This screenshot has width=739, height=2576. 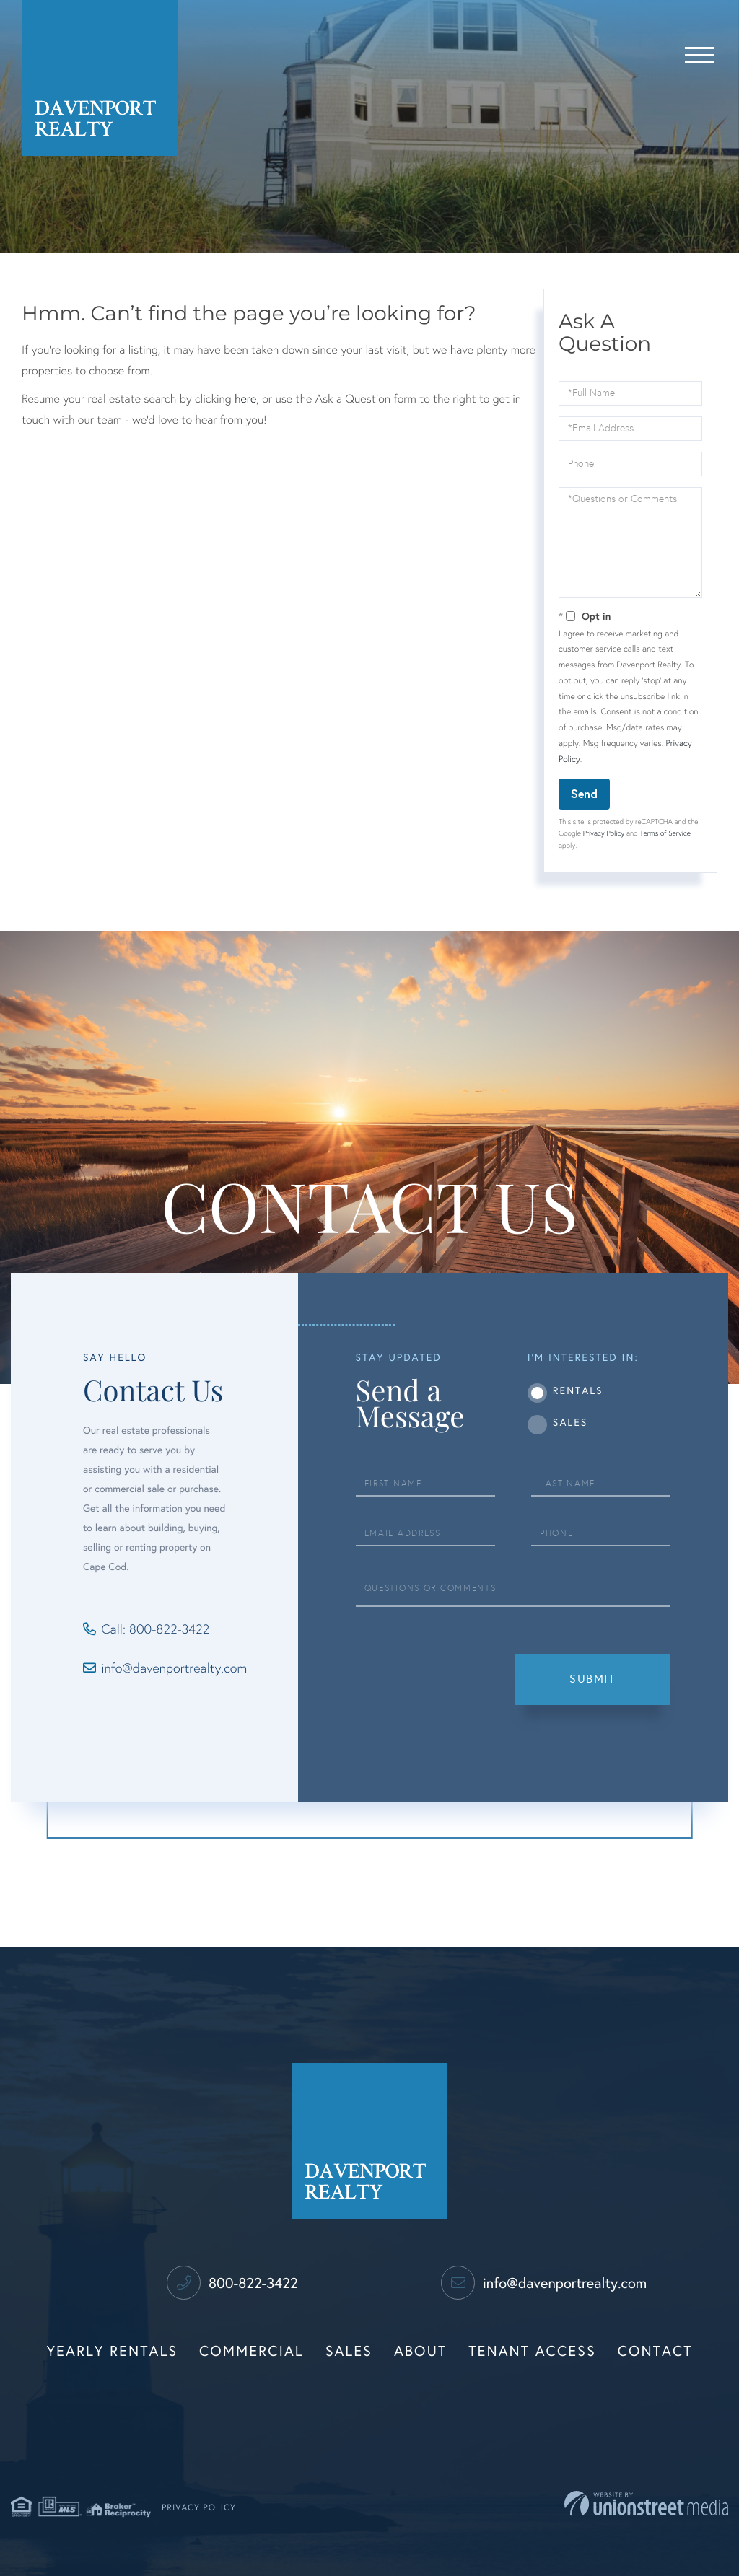 I want to click on Call: 800-822-3422, so click(x=156, y=1629).